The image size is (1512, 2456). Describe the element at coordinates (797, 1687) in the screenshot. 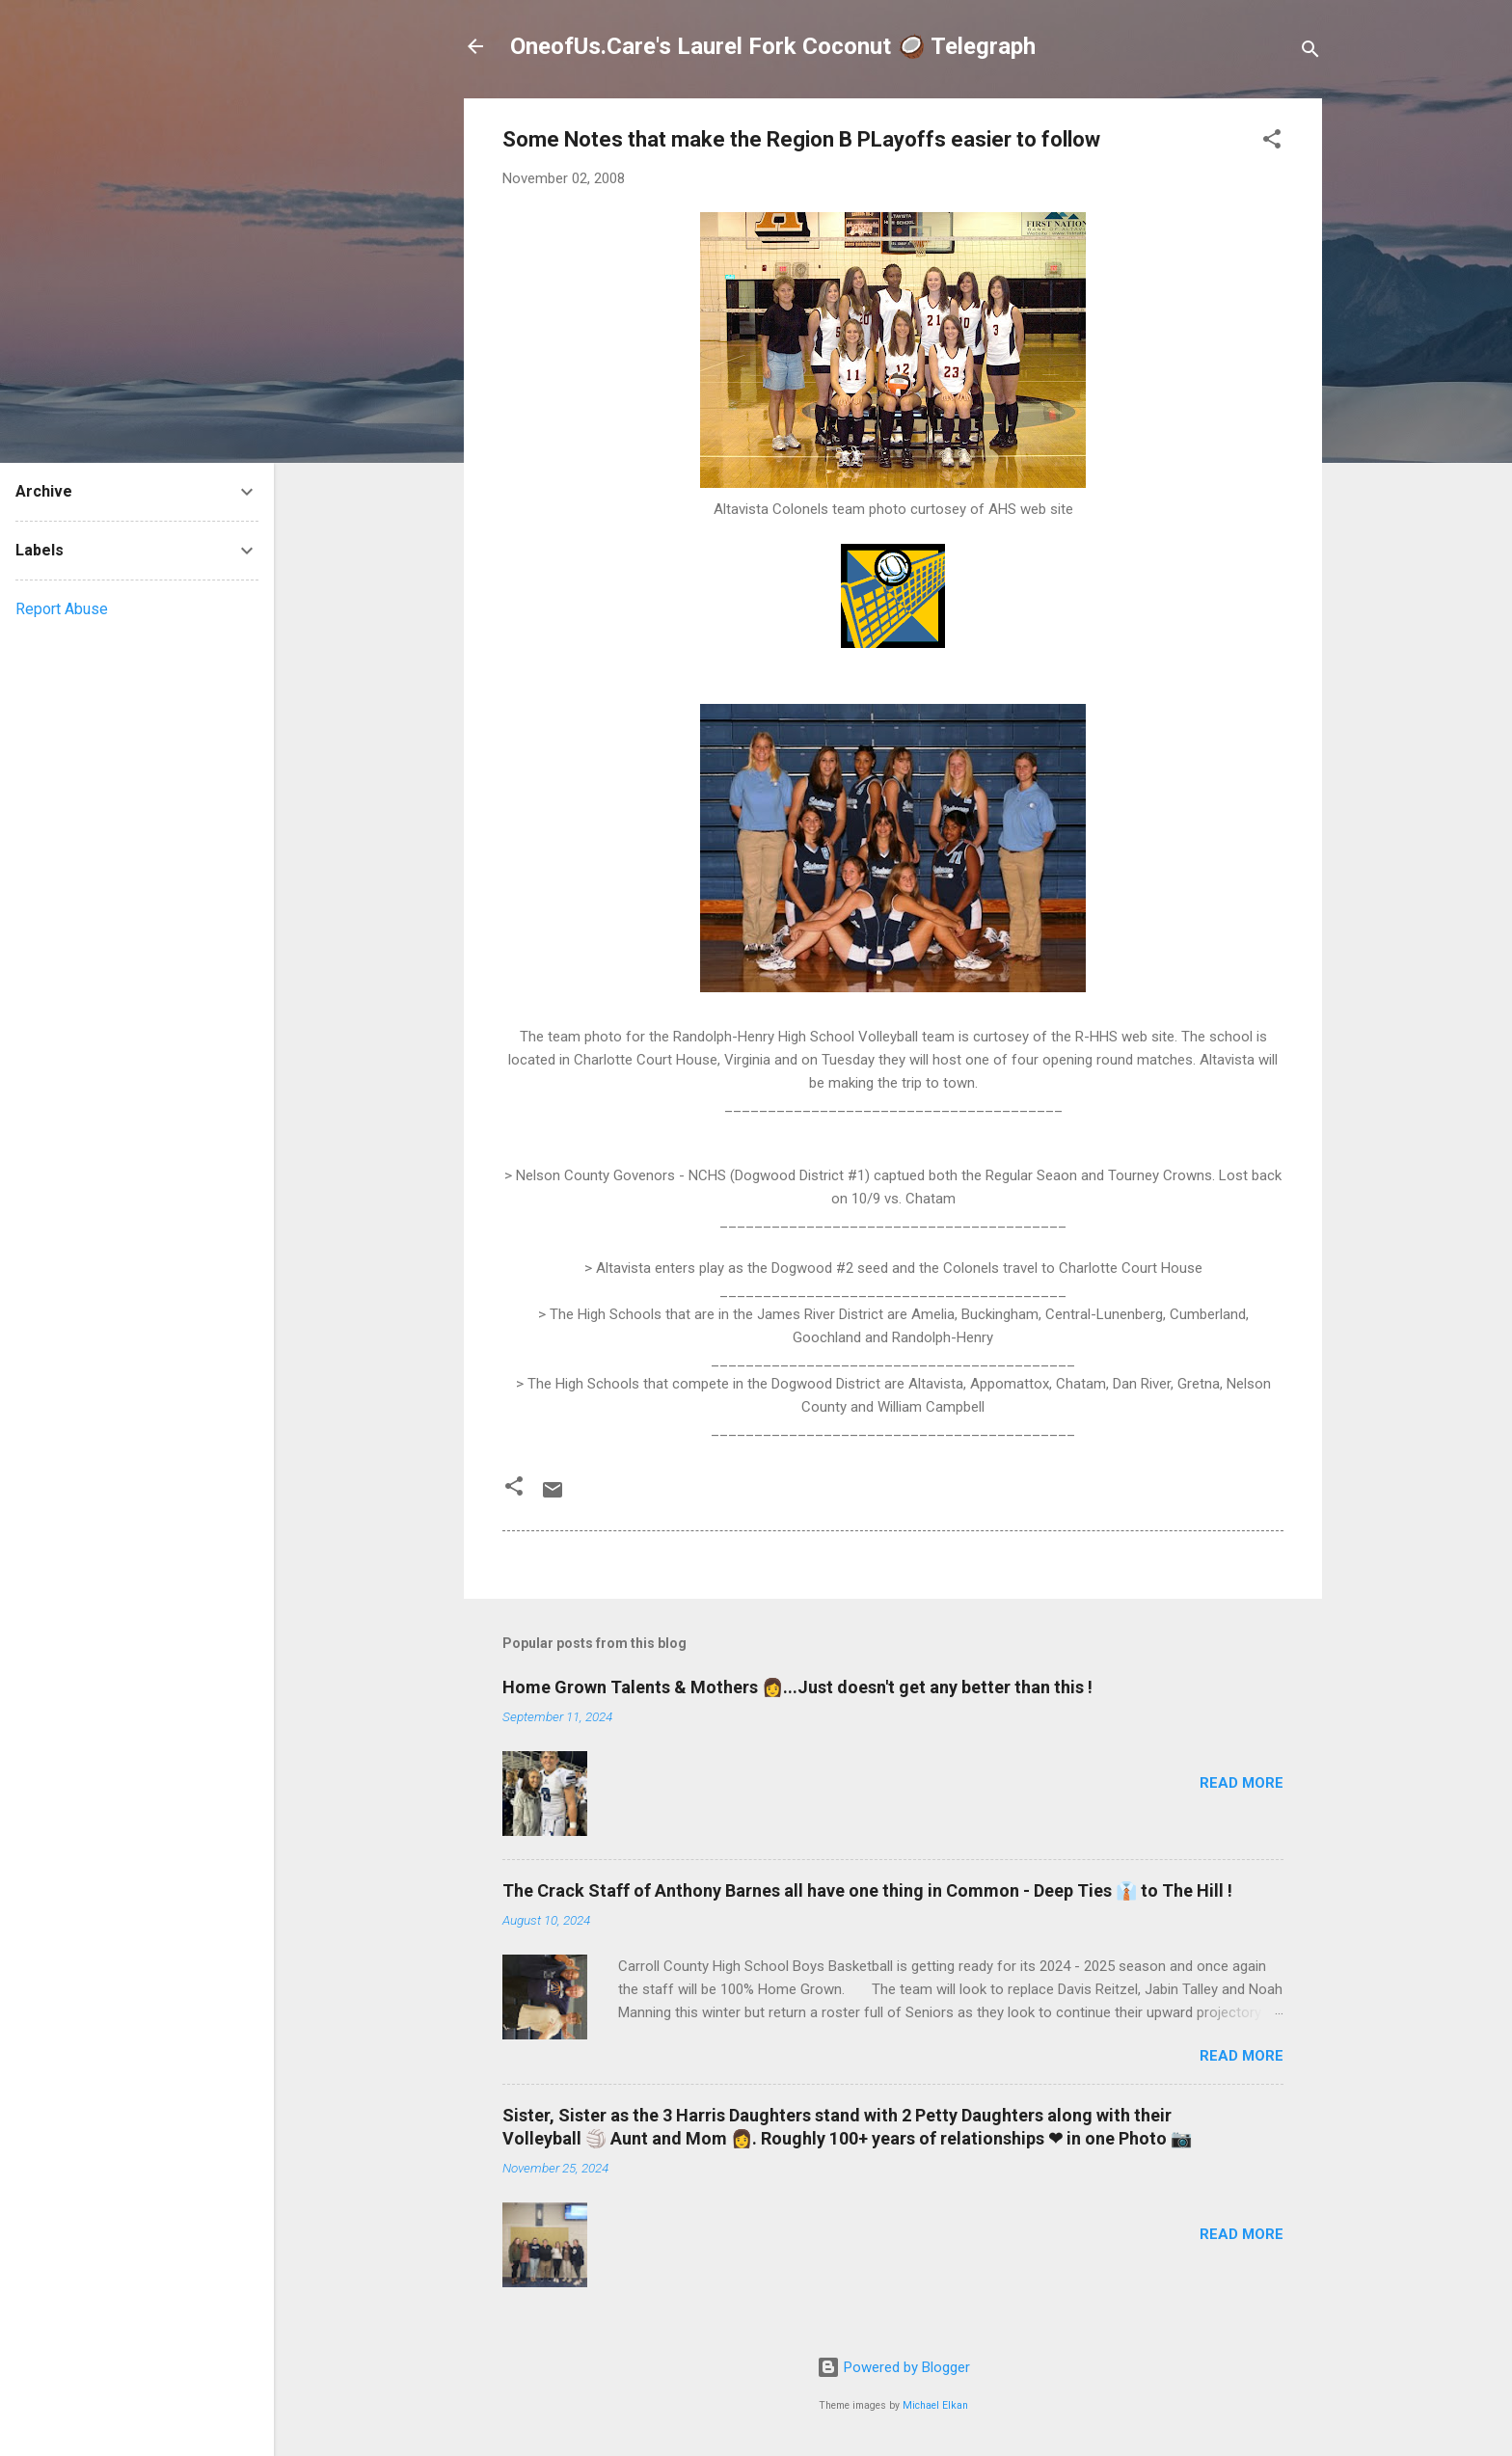

I see `Home Grown Talents & Mothers 👩...Just doesn't get any better than this !` at that location.